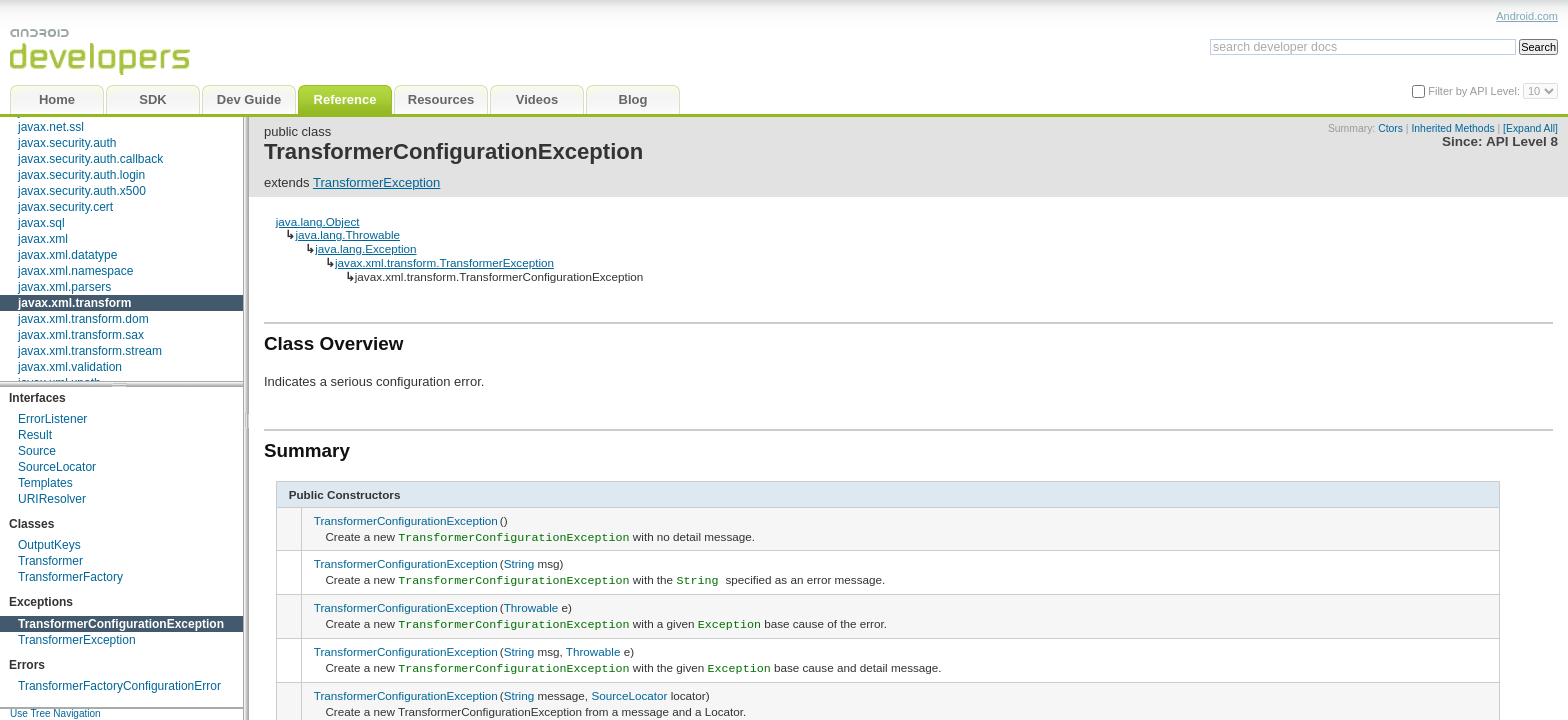 Image resolution: width=1568 pixels, height=720 pixels. Describe the element at coordinates (35, 435) in the screenshot. I see `Result` at that location.